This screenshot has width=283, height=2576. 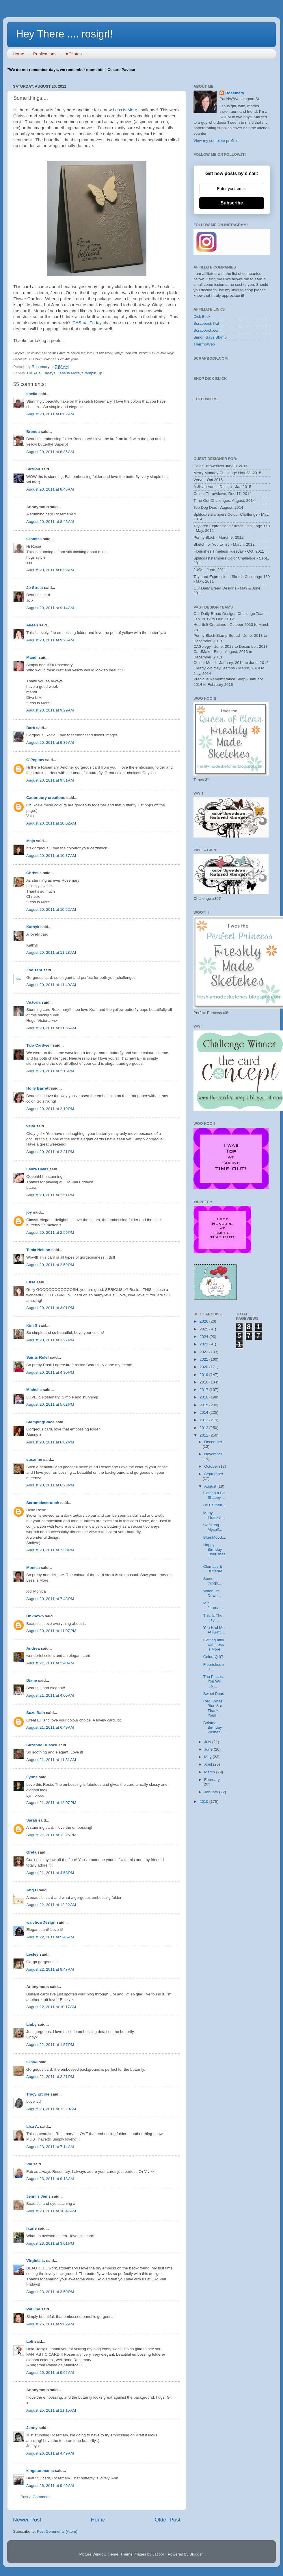 What do you see at coordinates (37, 2094) in the screenshot?
I see `Tracy Ercole` at bounding box center [37, 2094].